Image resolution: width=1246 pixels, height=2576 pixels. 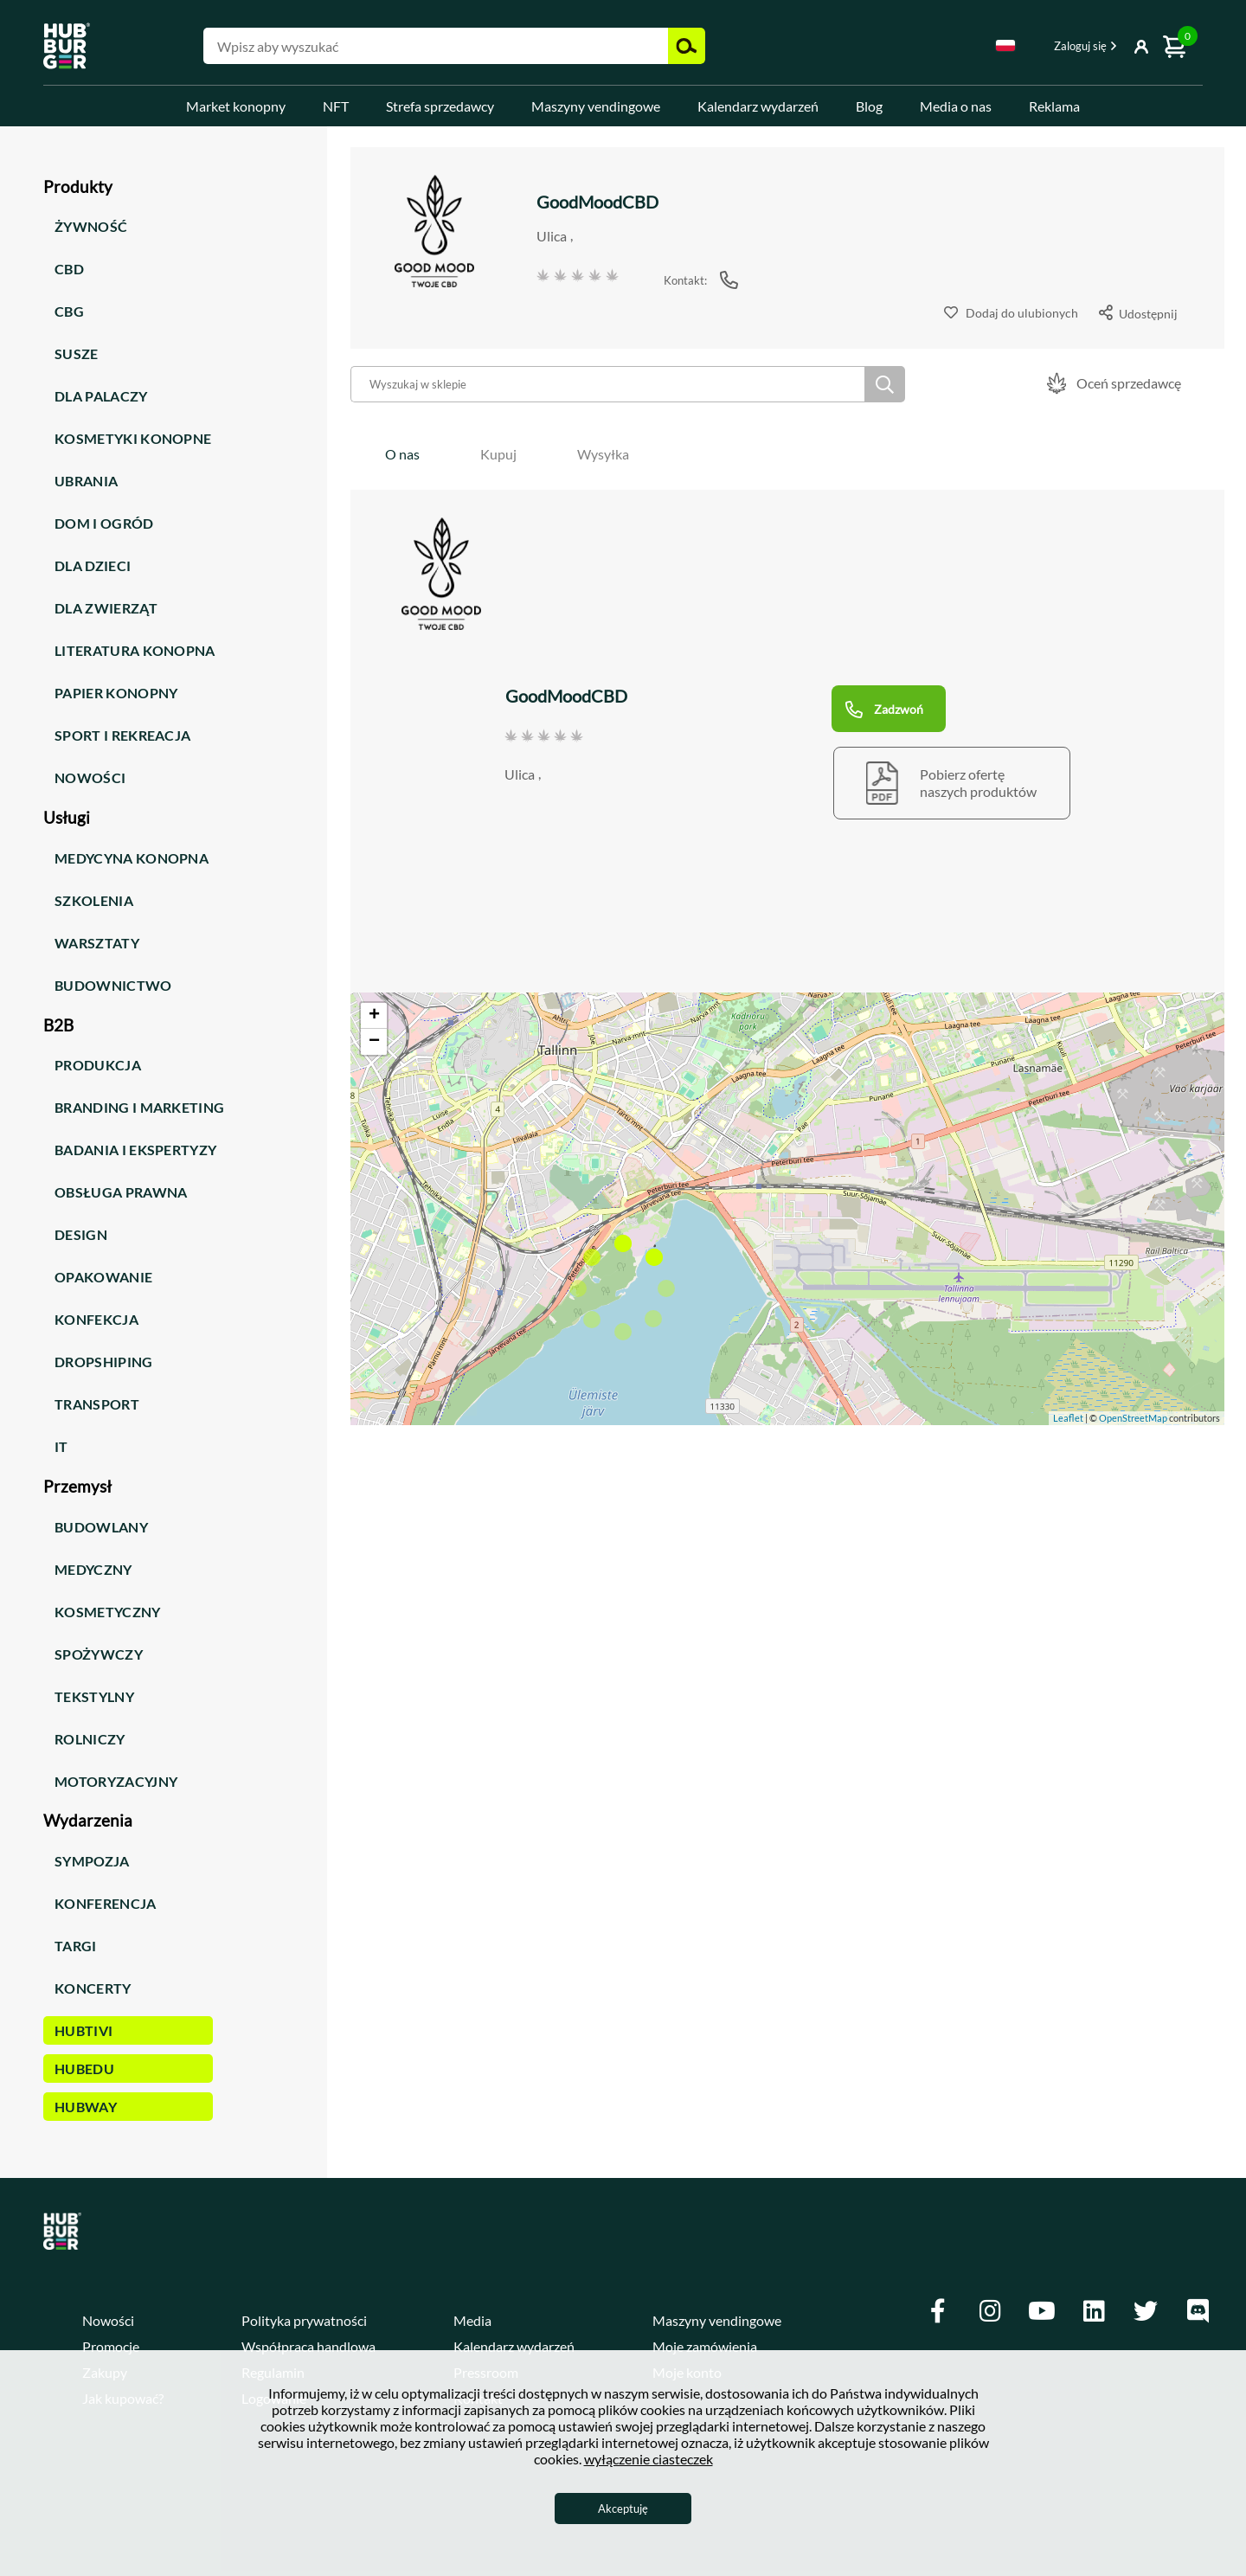 I want to click on Rolniczy, so click(x=90, y=1739).